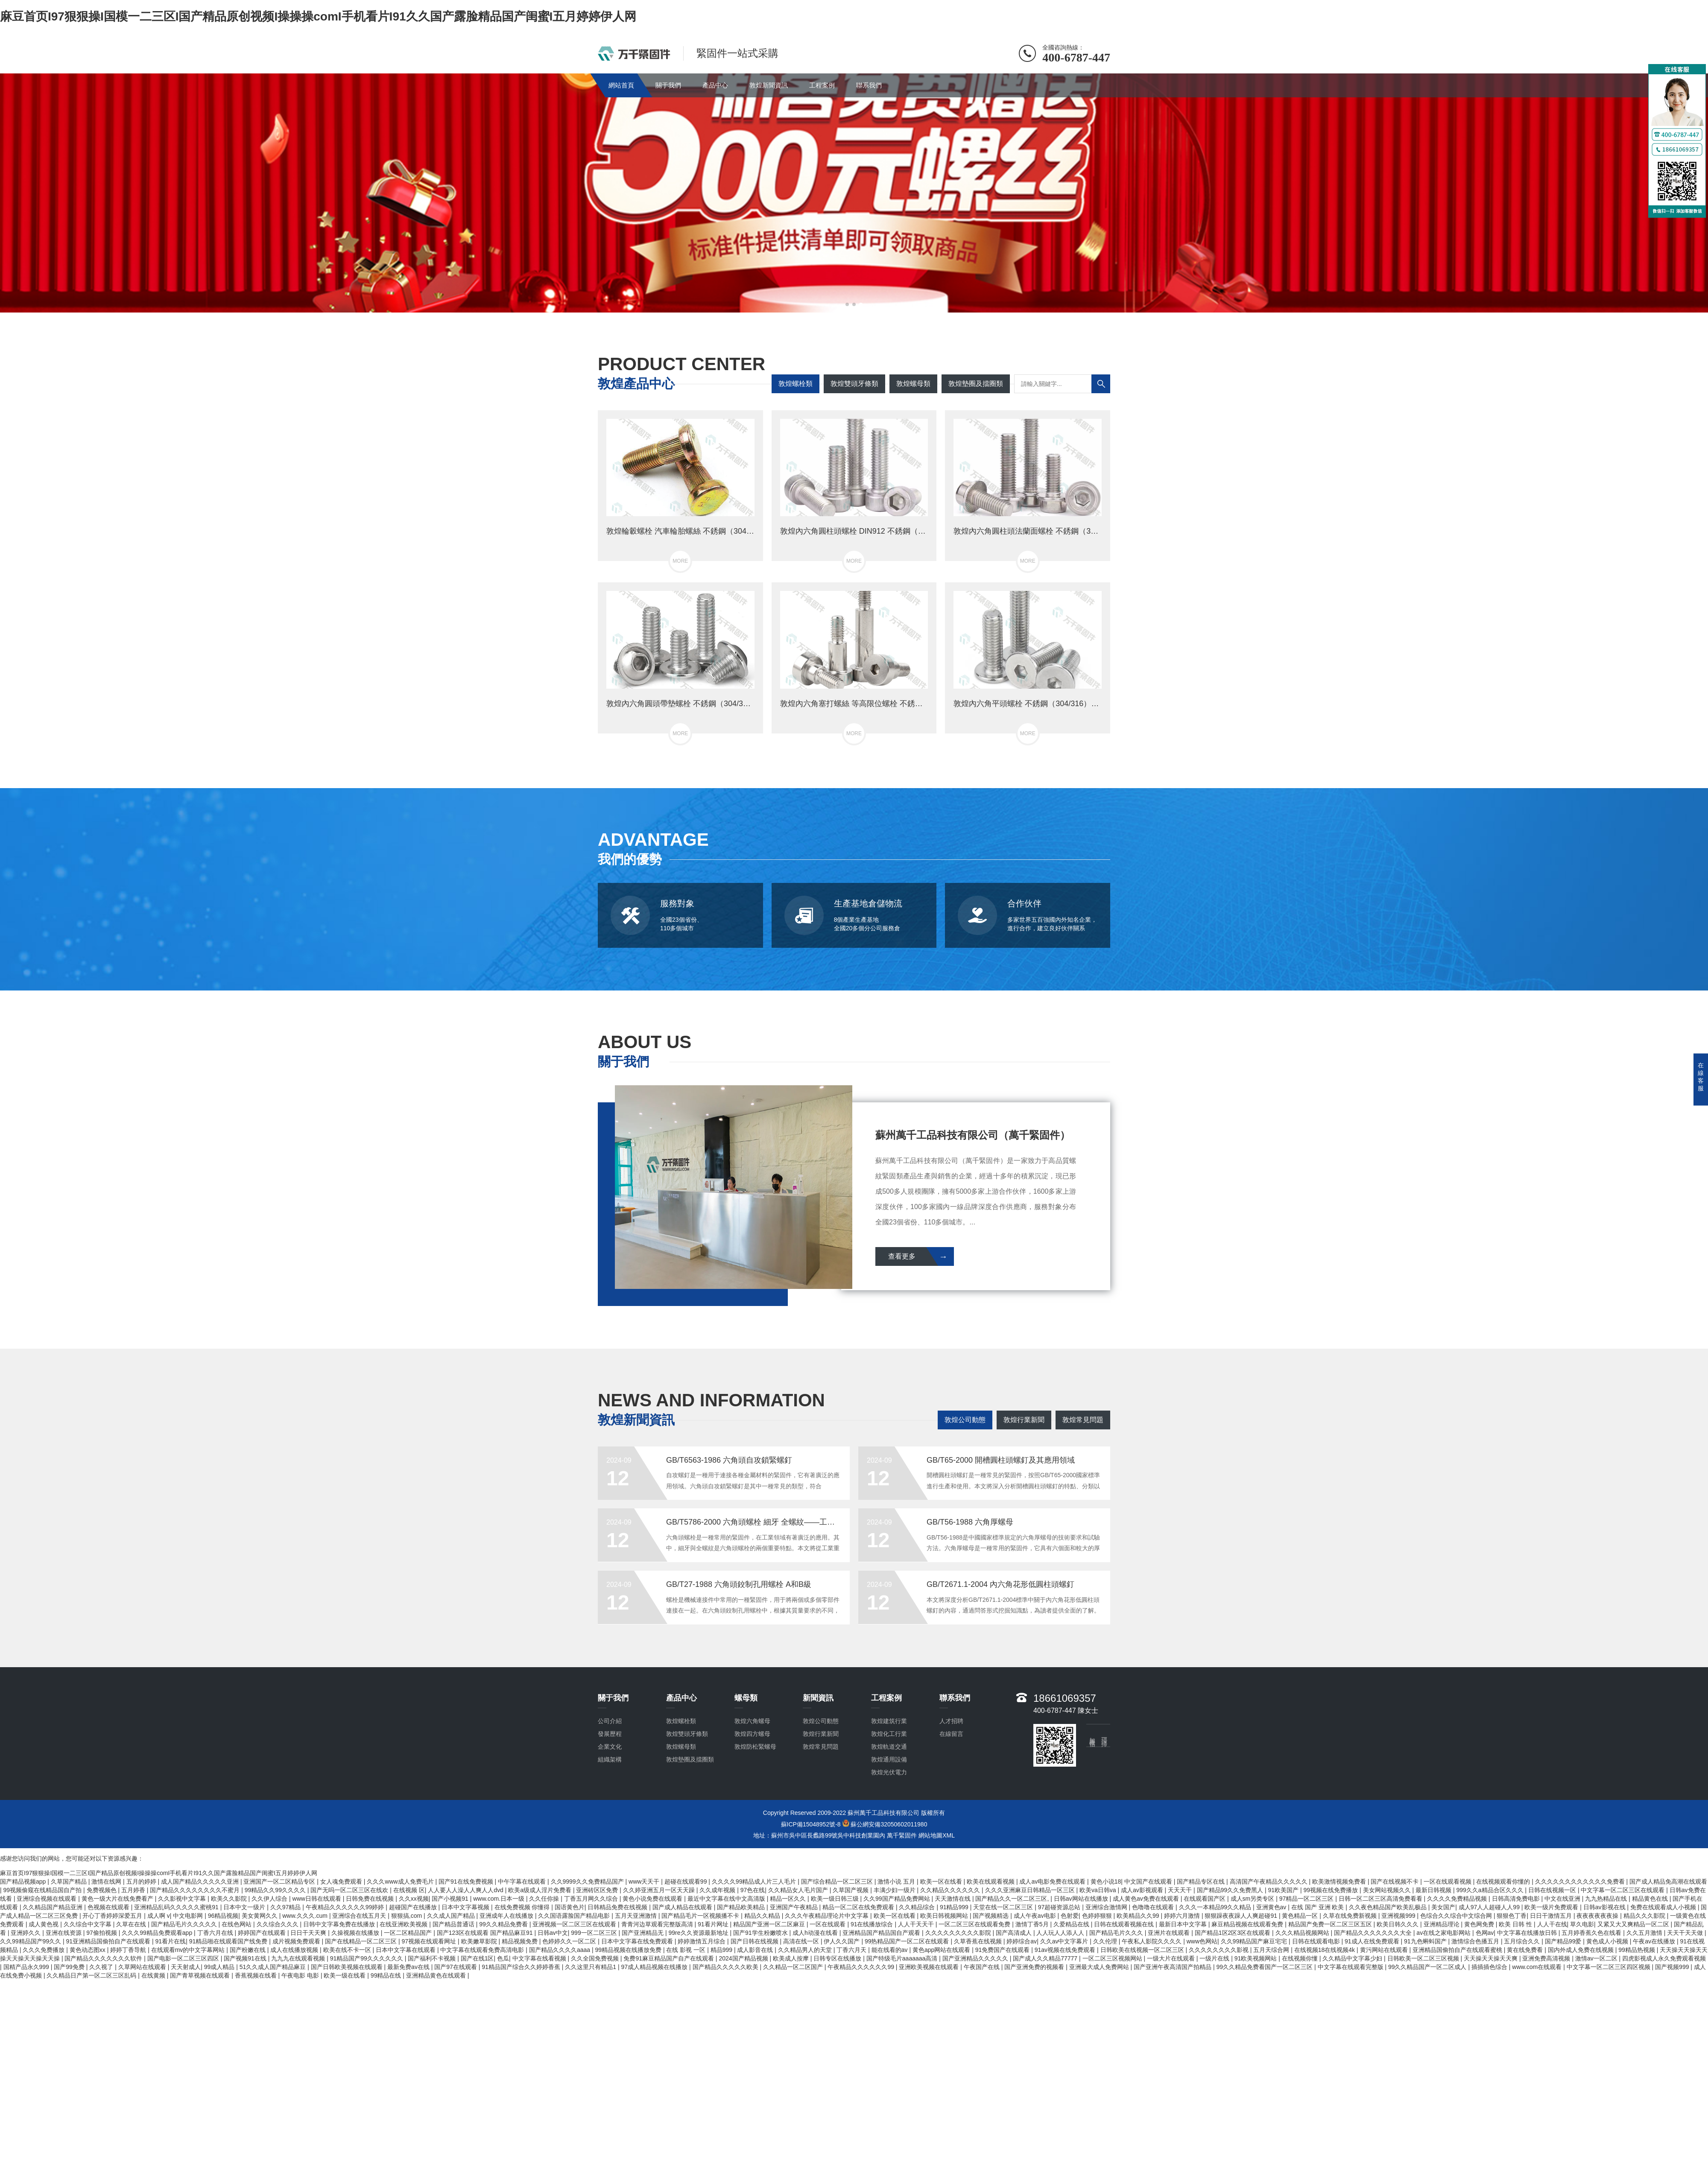 Image resolution: width=1708 pixels, height=2159 pixels. What do you see at coordinates (195, 1890) in the screenshot?
I see `国产精品久久久久久久久久不蜜月` at bounding box center [195, 1890].